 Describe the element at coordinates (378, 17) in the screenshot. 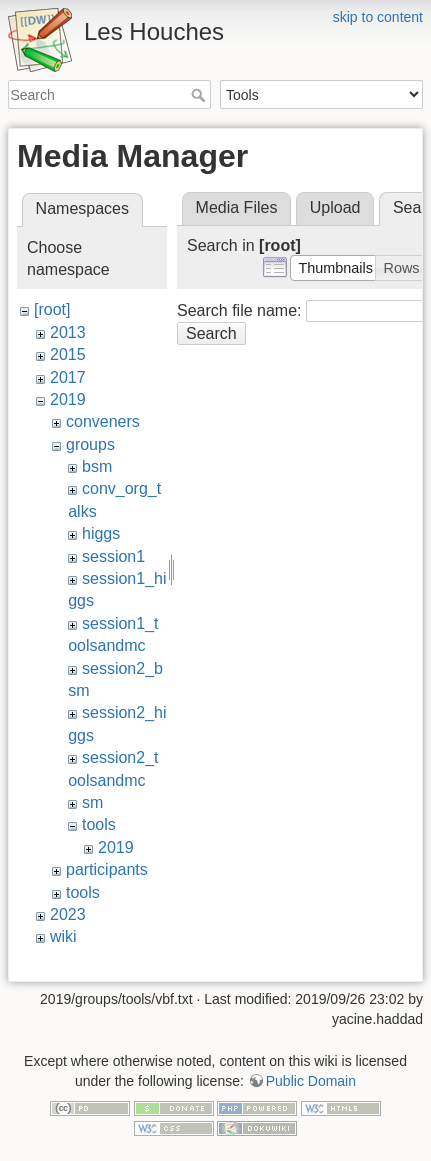

I see `skip to content` at that location.